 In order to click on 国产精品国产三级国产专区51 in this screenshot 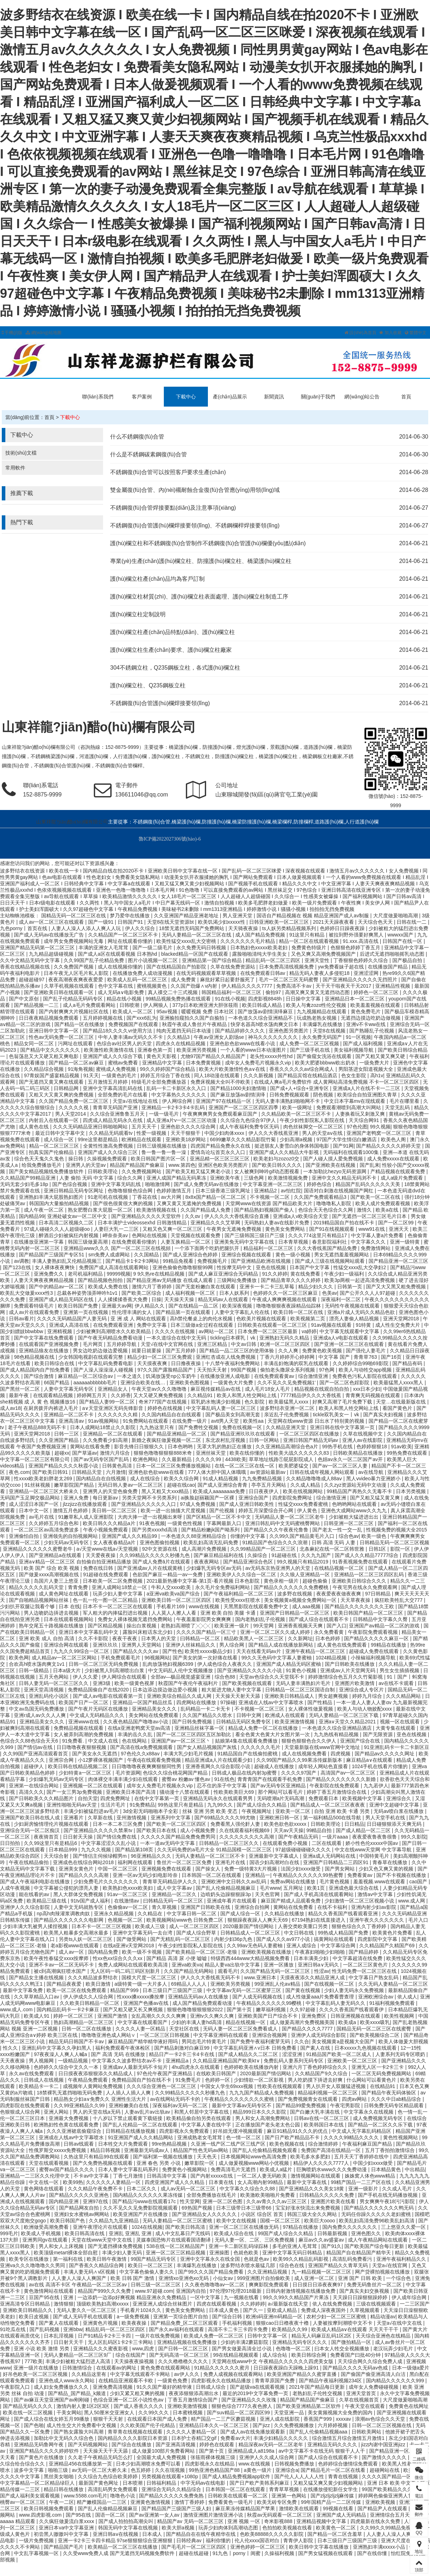, I will do `click(52, 1254)`.